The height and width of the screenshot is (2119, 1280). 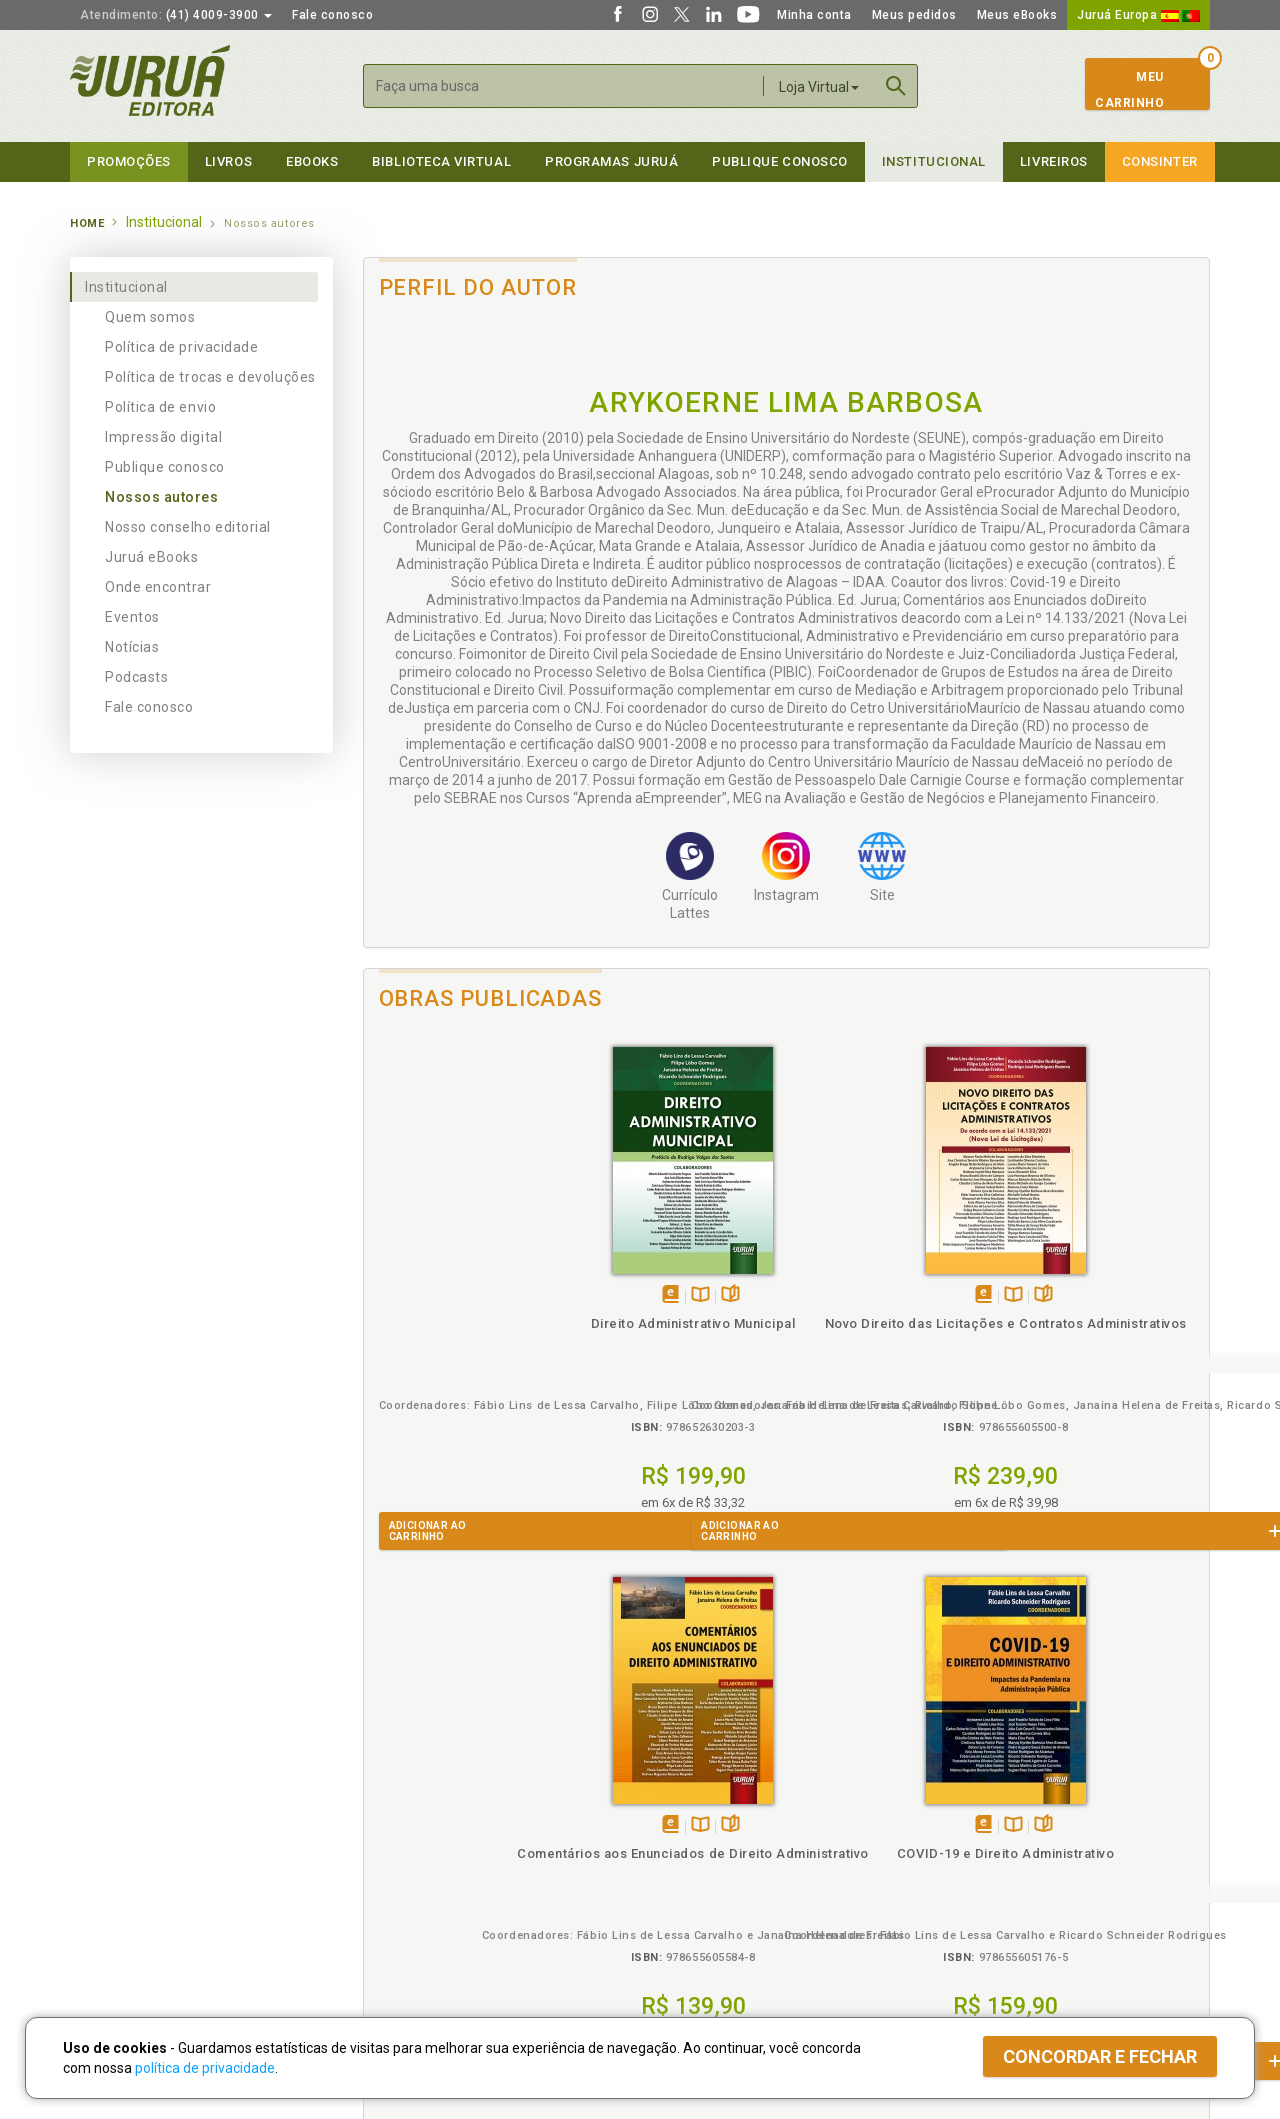 What do you see at coordinates (452, 1829) in the screenshot?
I see `Política de Trocas e Devoluções` at bounding box center [452, 1829].